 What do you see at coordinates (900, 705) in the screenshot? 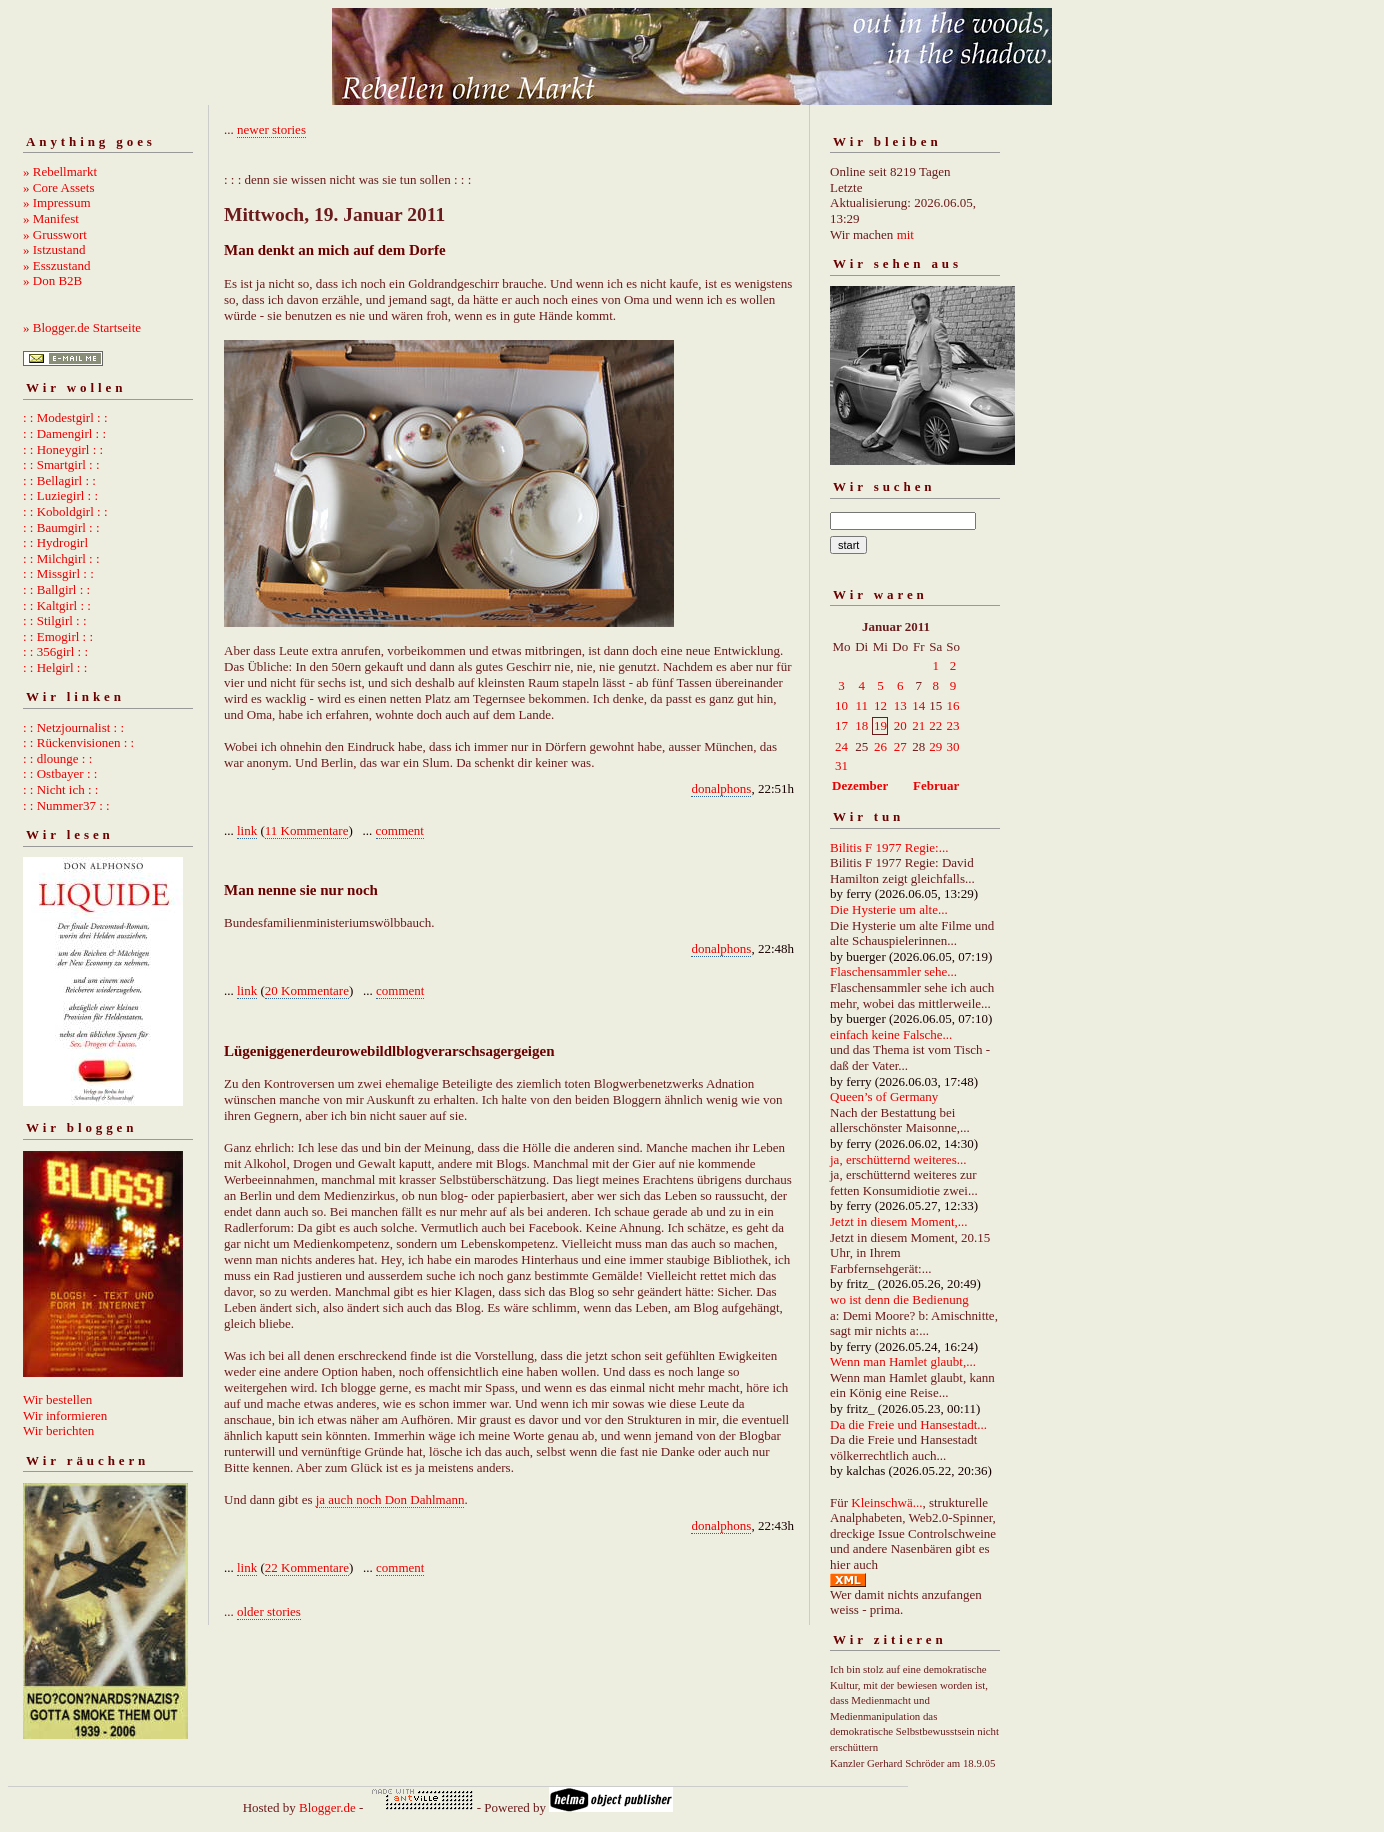
I see `13` at bounding box center [900, 705].